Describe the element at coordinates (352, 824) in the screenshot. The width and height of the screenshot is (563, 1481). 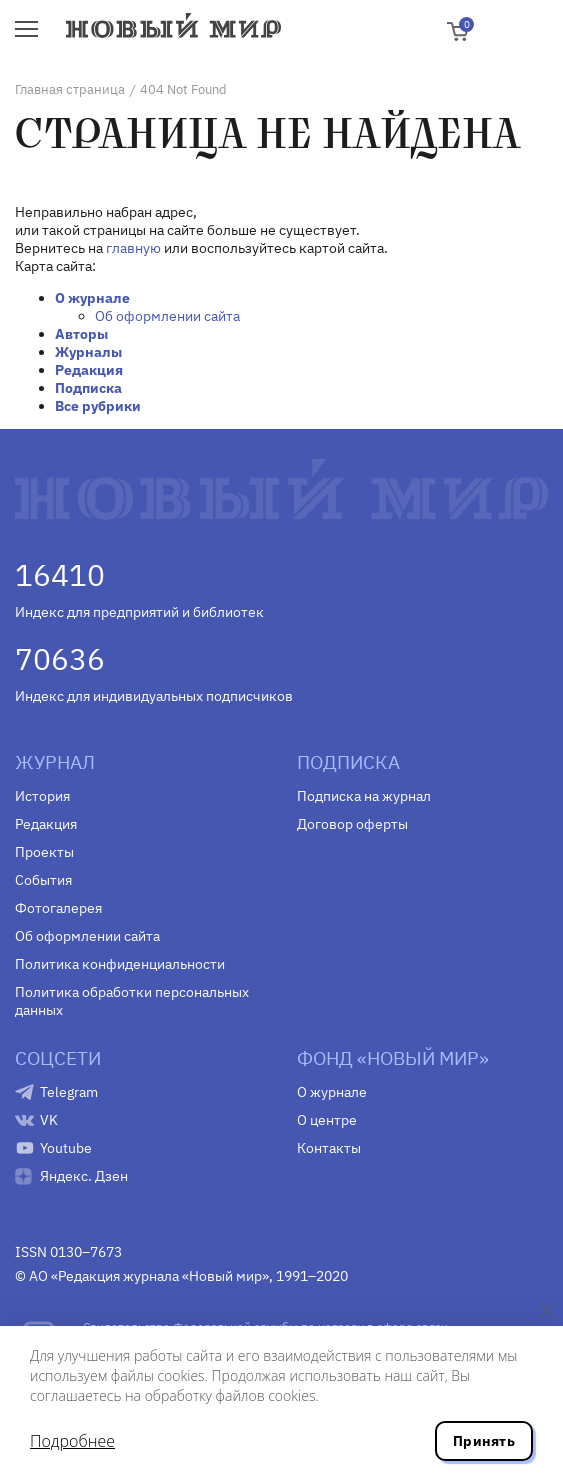
I see `Договор оферты` at that location.